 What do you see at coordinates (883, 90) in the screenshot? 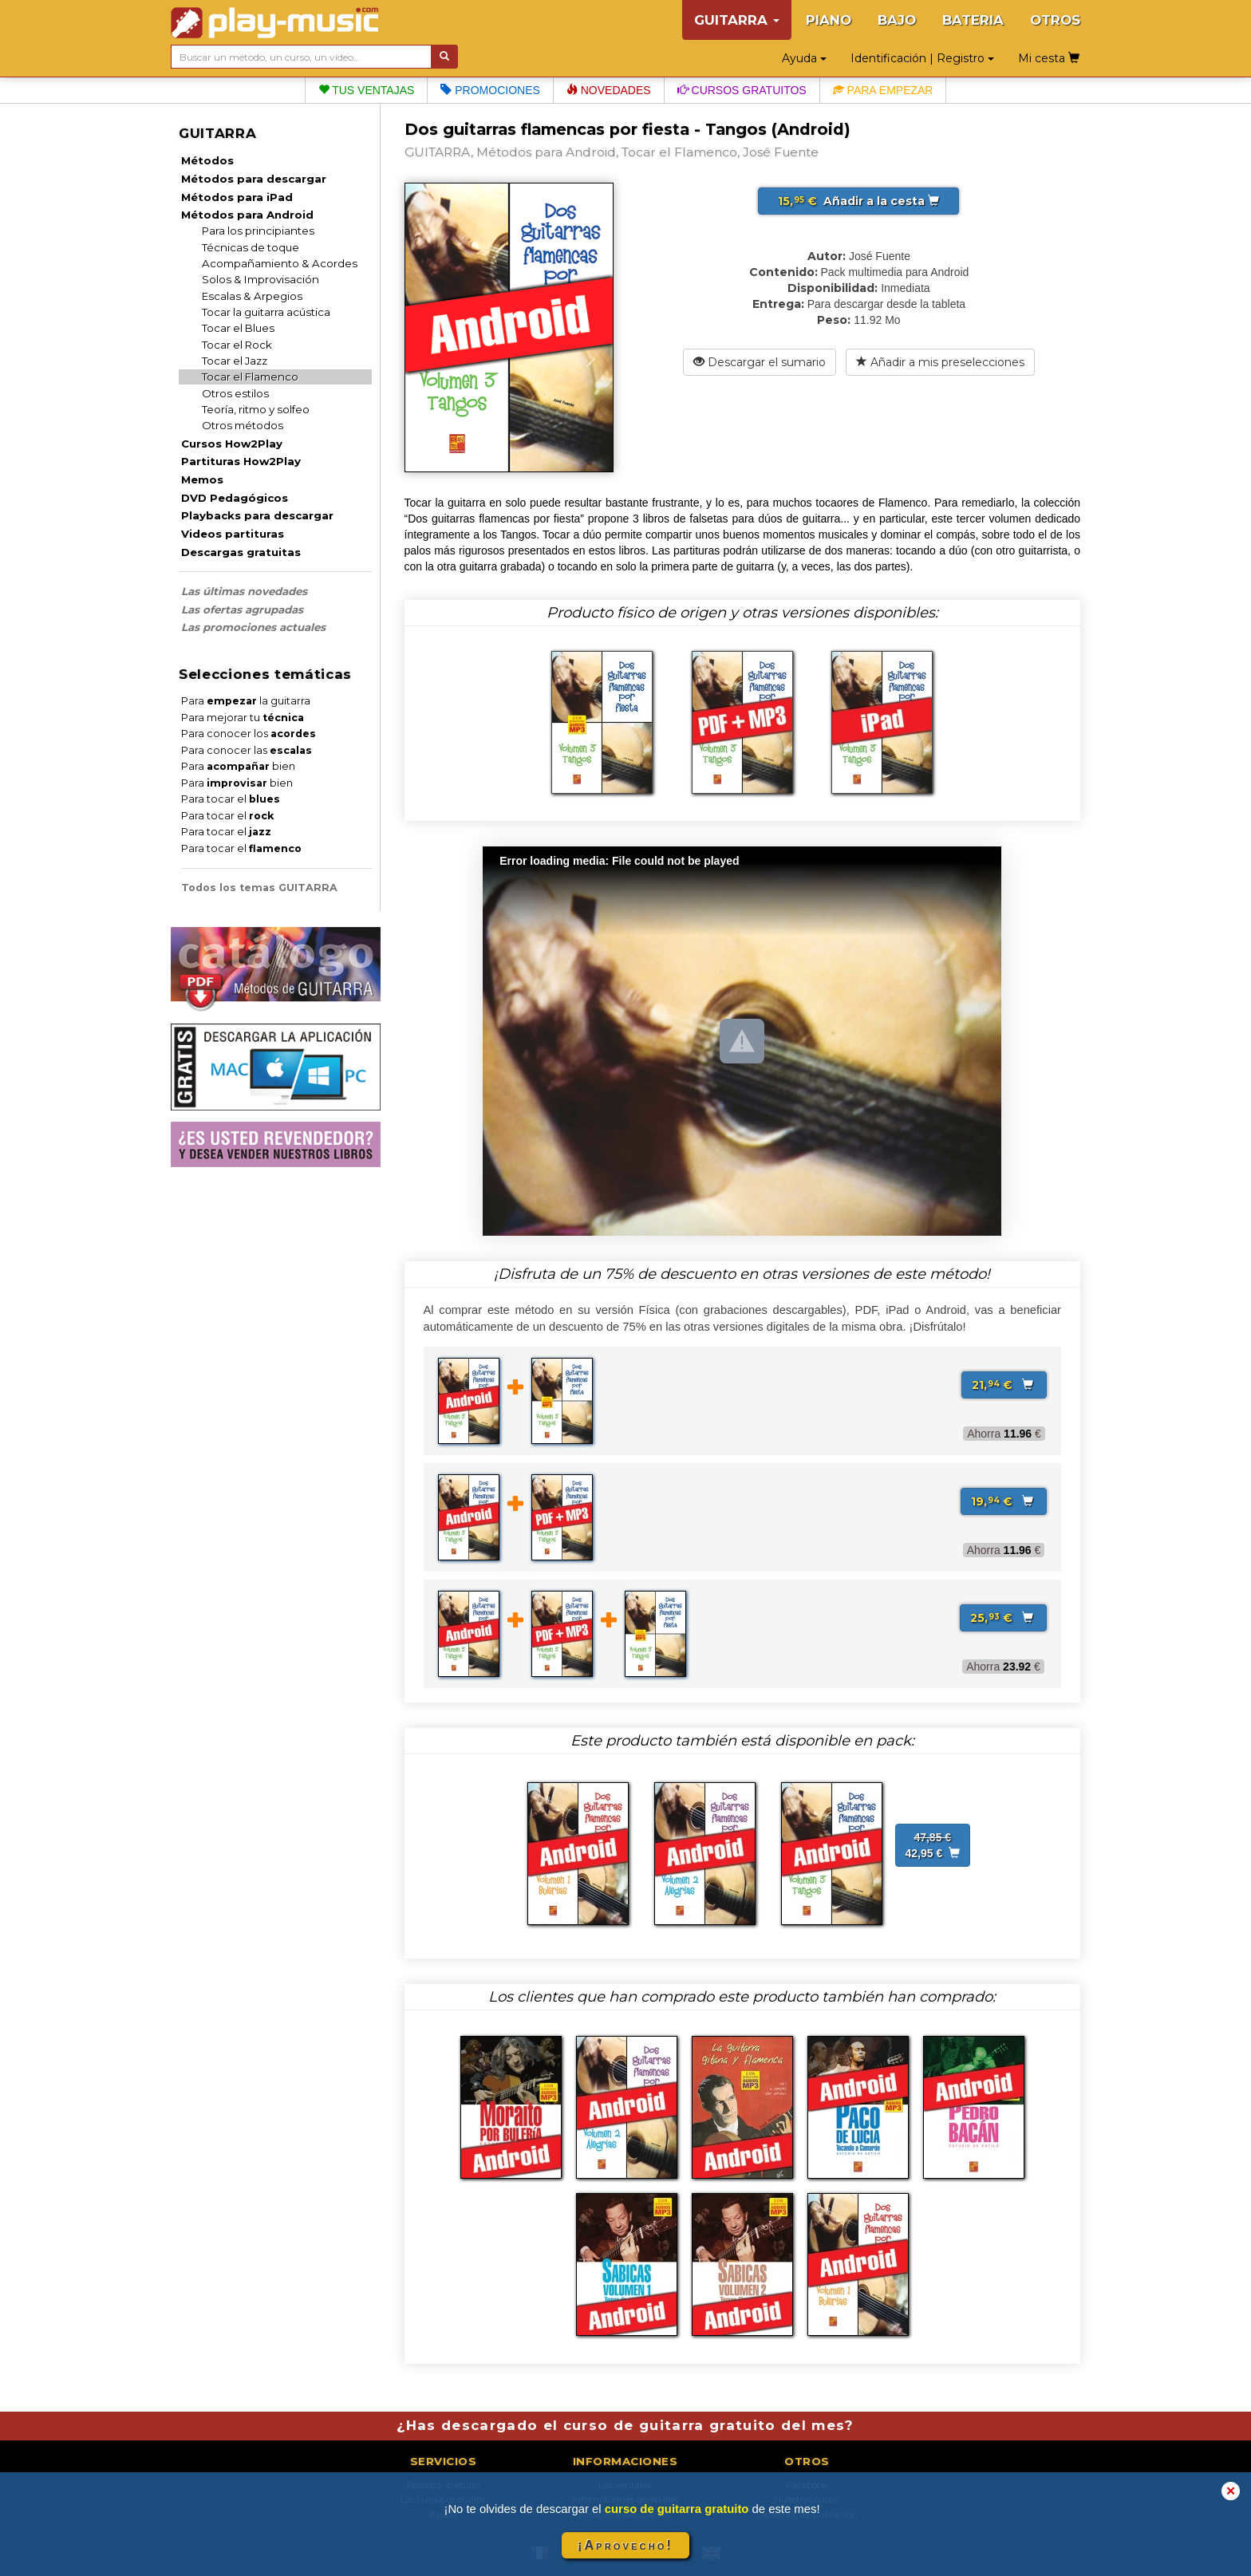
I see `Para empezar` at bounding box center [883, 90].